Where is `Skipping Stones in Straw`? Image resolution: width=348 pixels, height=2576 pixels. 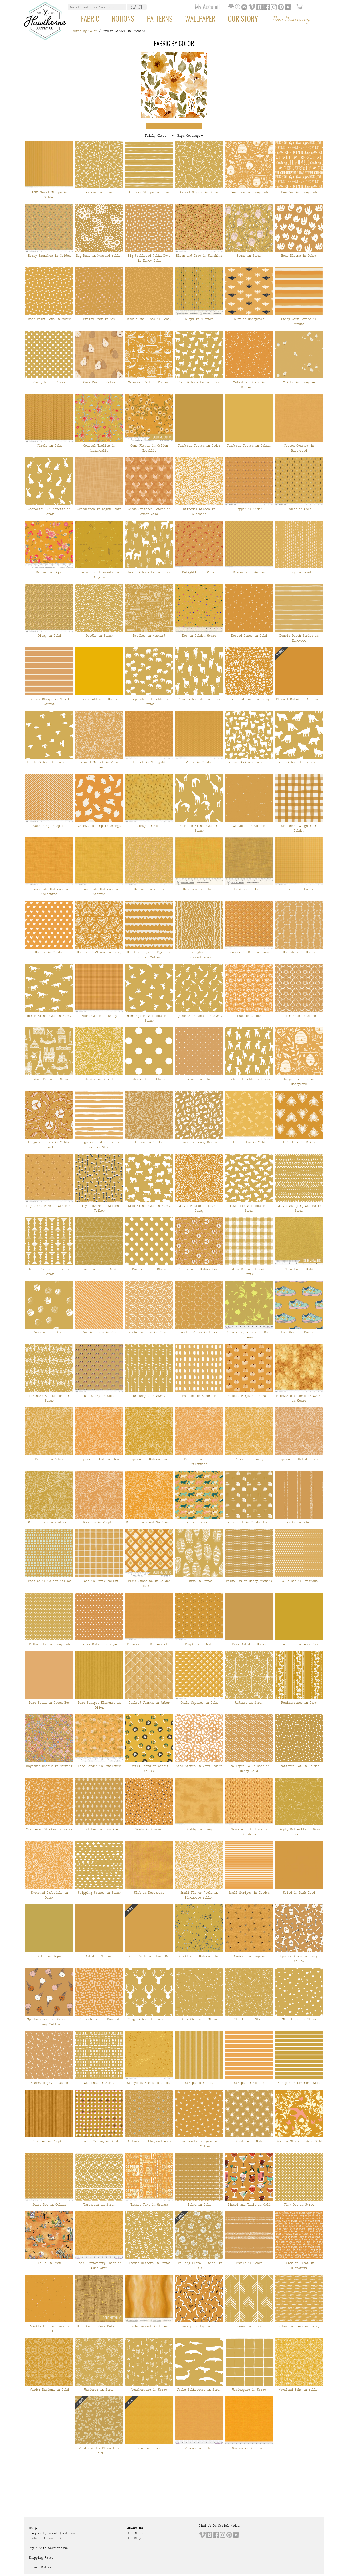 Skipping Stones in Straw is located at coordinates (99, 1892).